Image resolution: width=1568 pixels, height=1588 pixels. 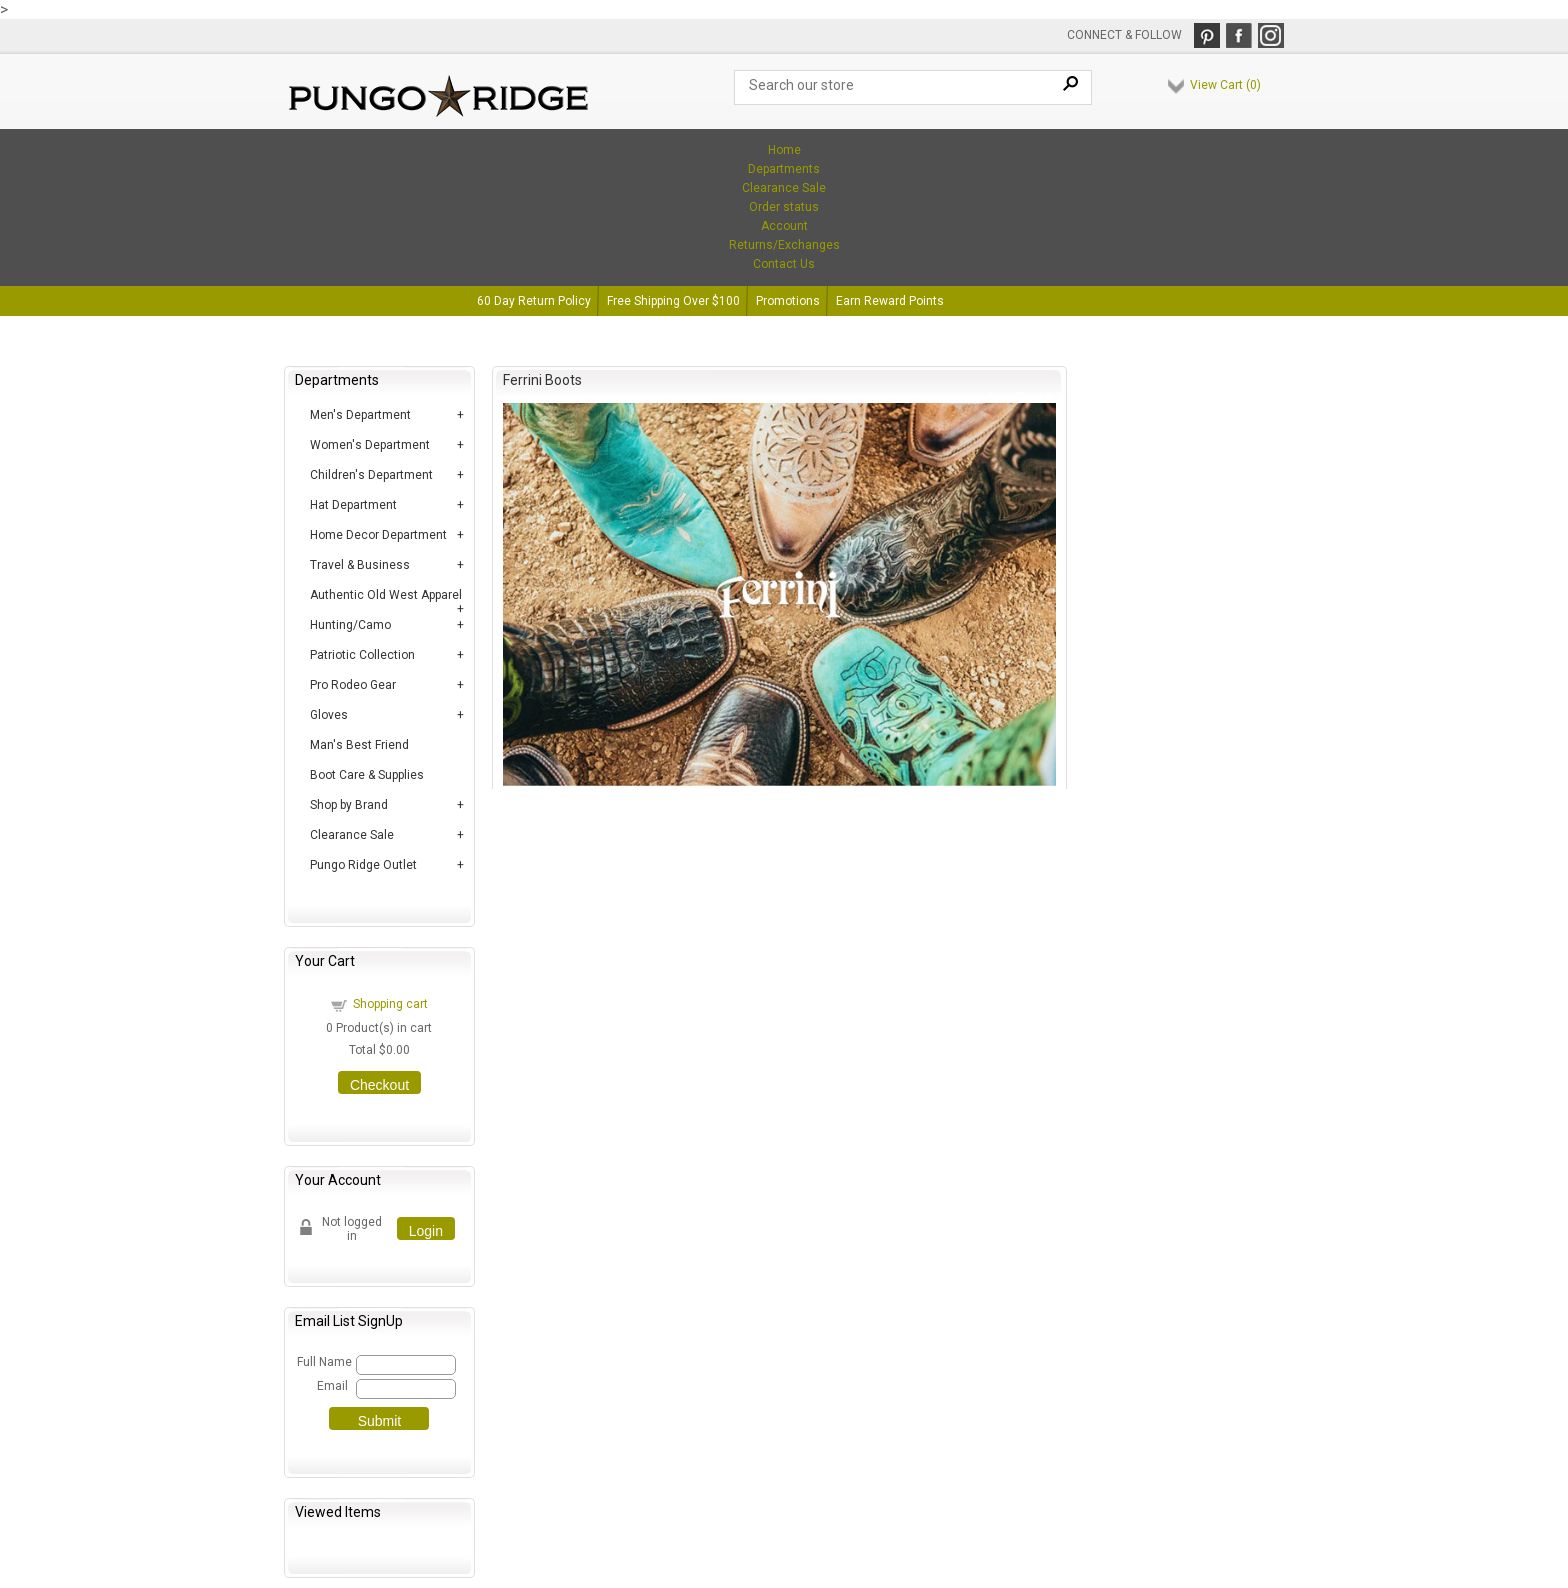 I want to click on Clearance Sale, so click(x=784, y=188).